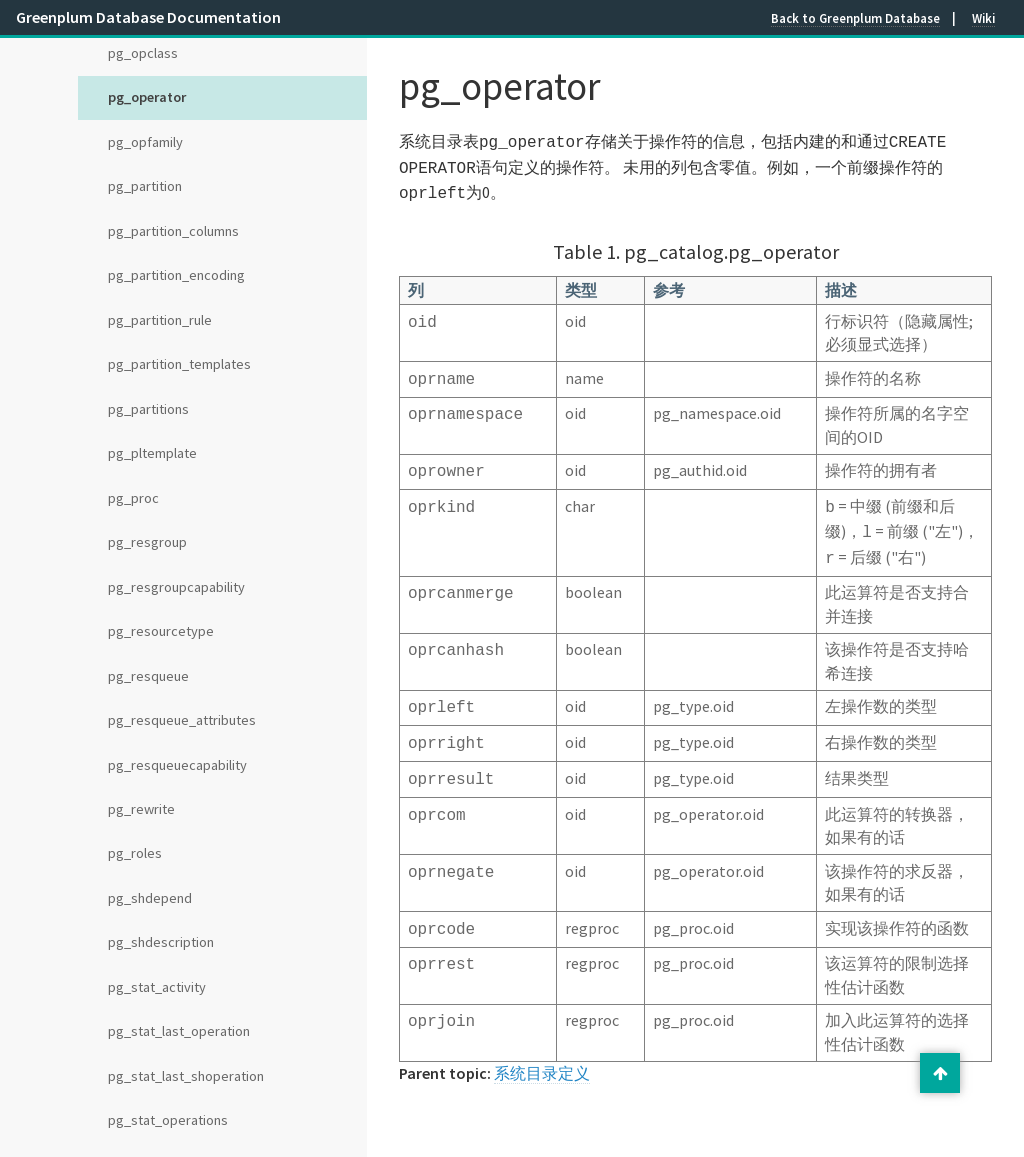 The image size is (1024, 1157). I want to click on pg_resgroup, so click(147, 542).